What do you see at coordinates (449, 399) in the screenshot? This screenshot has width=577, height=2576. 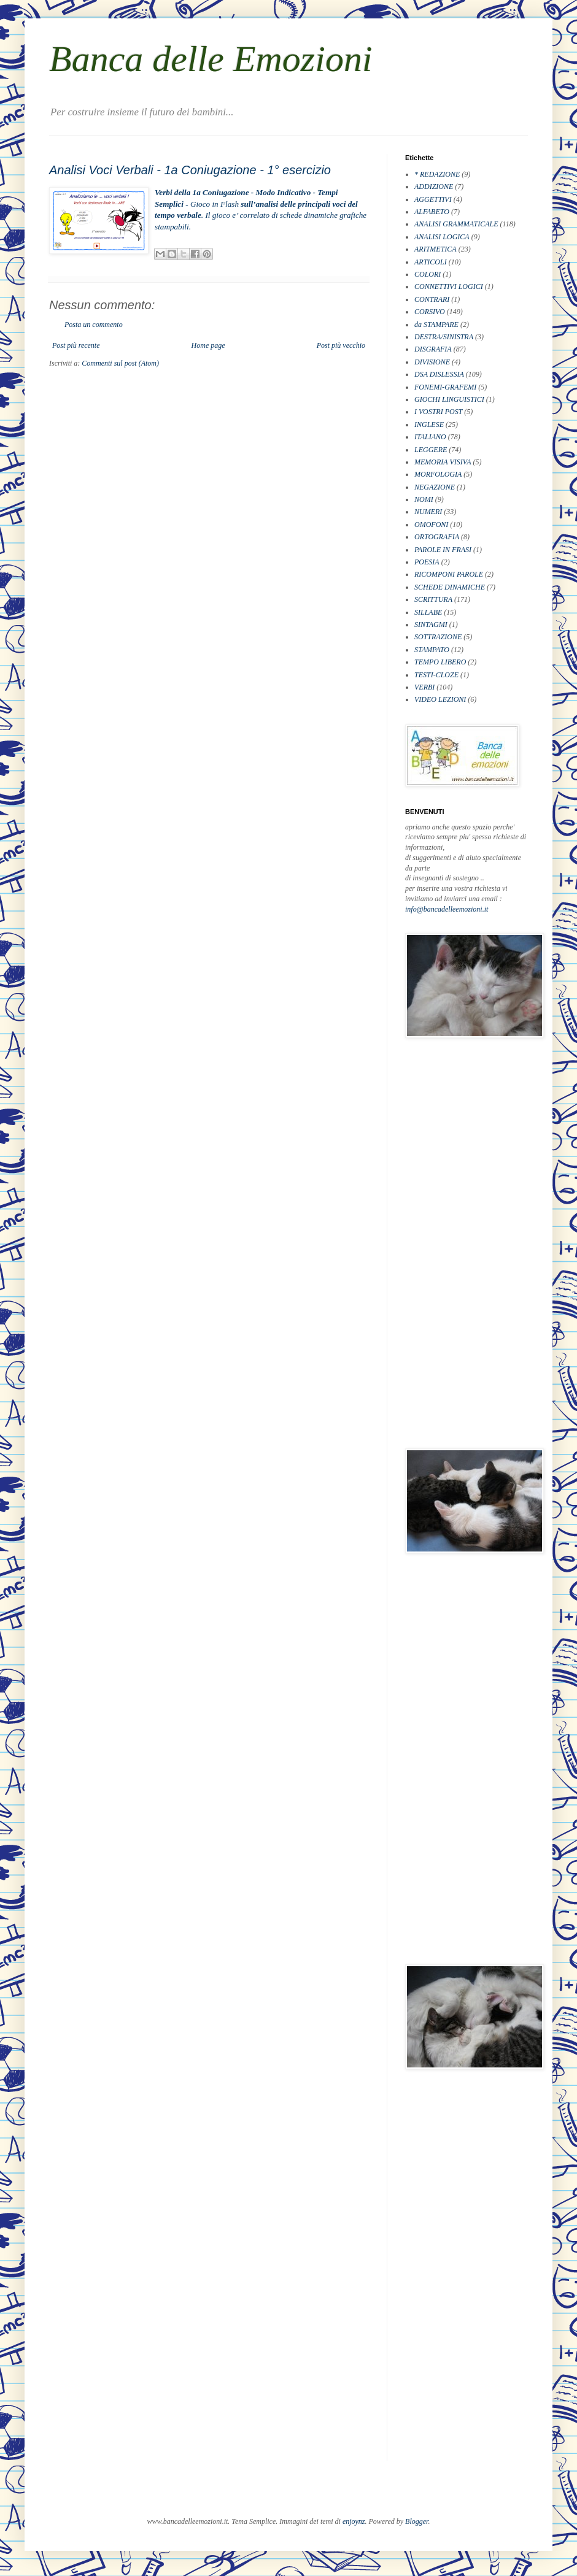 I see `GIOCHI LINGUISTICI` at bounding box center [449, 399].